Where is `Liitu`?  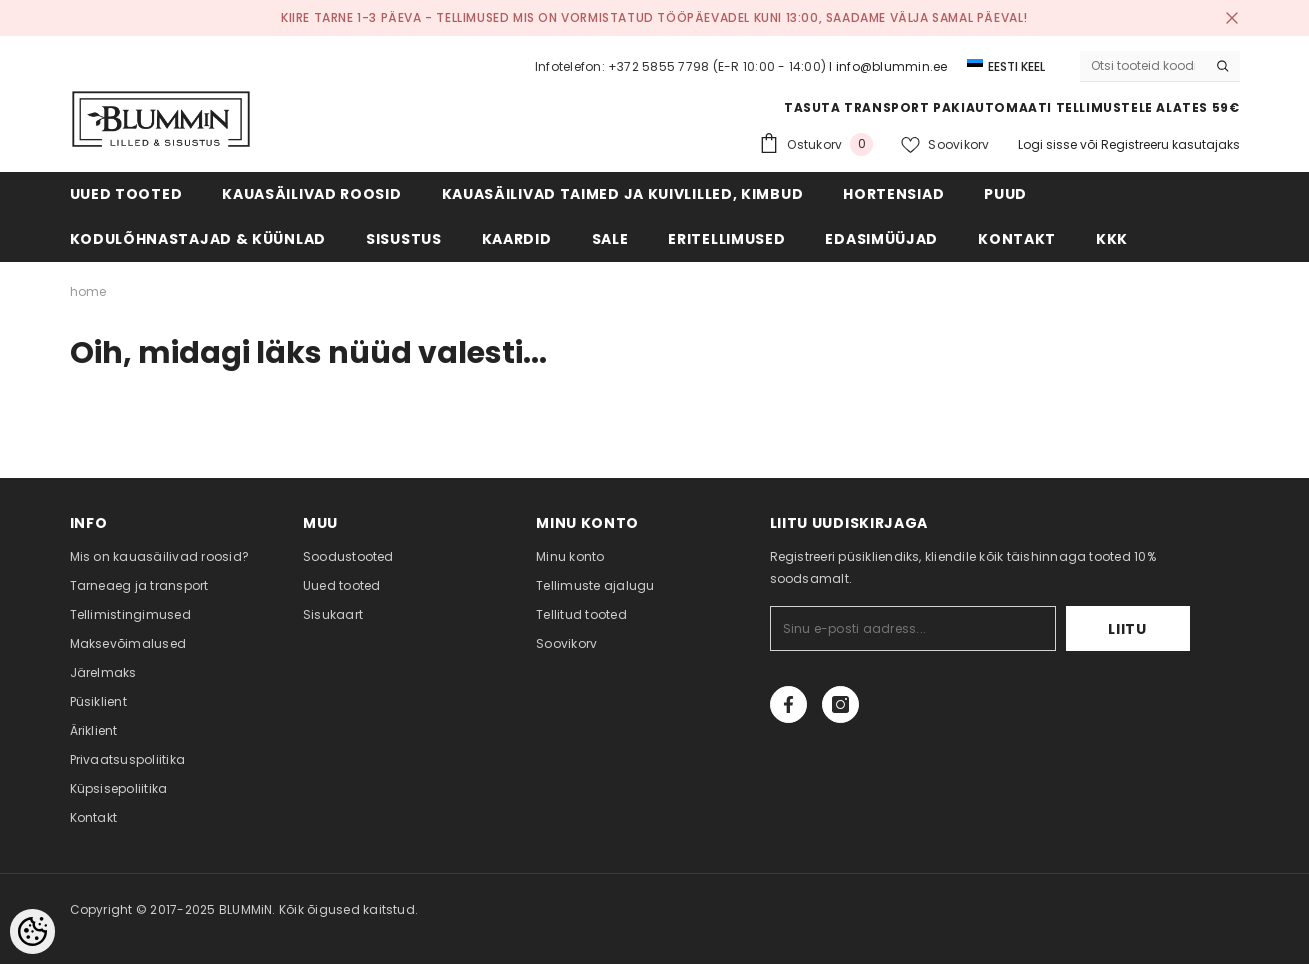
Liitu is located at coordinates (1127, 629).